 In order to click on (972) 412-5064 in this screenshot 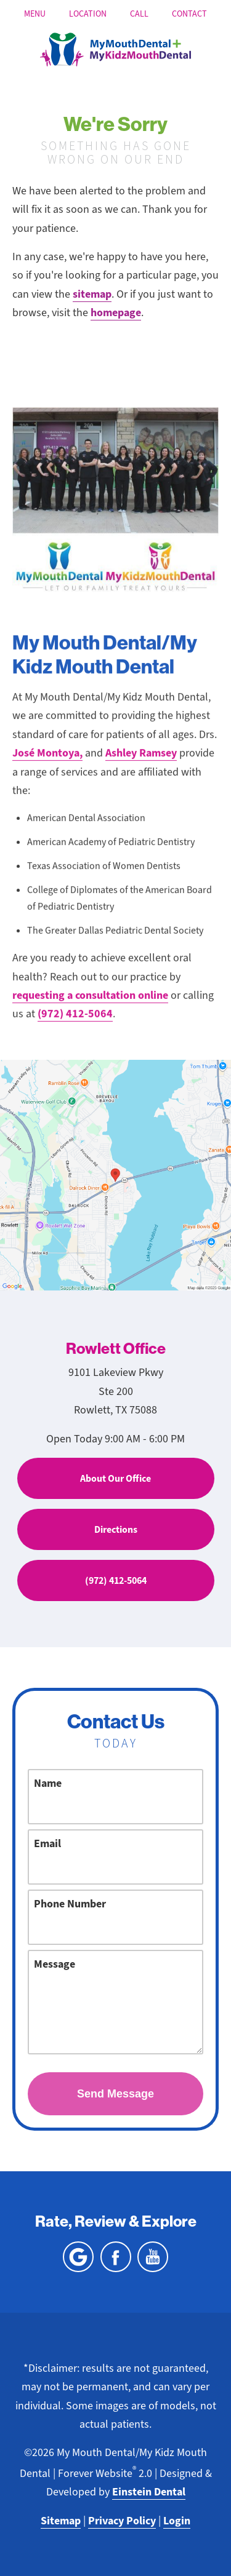, I will do `click(75, 1023)`.